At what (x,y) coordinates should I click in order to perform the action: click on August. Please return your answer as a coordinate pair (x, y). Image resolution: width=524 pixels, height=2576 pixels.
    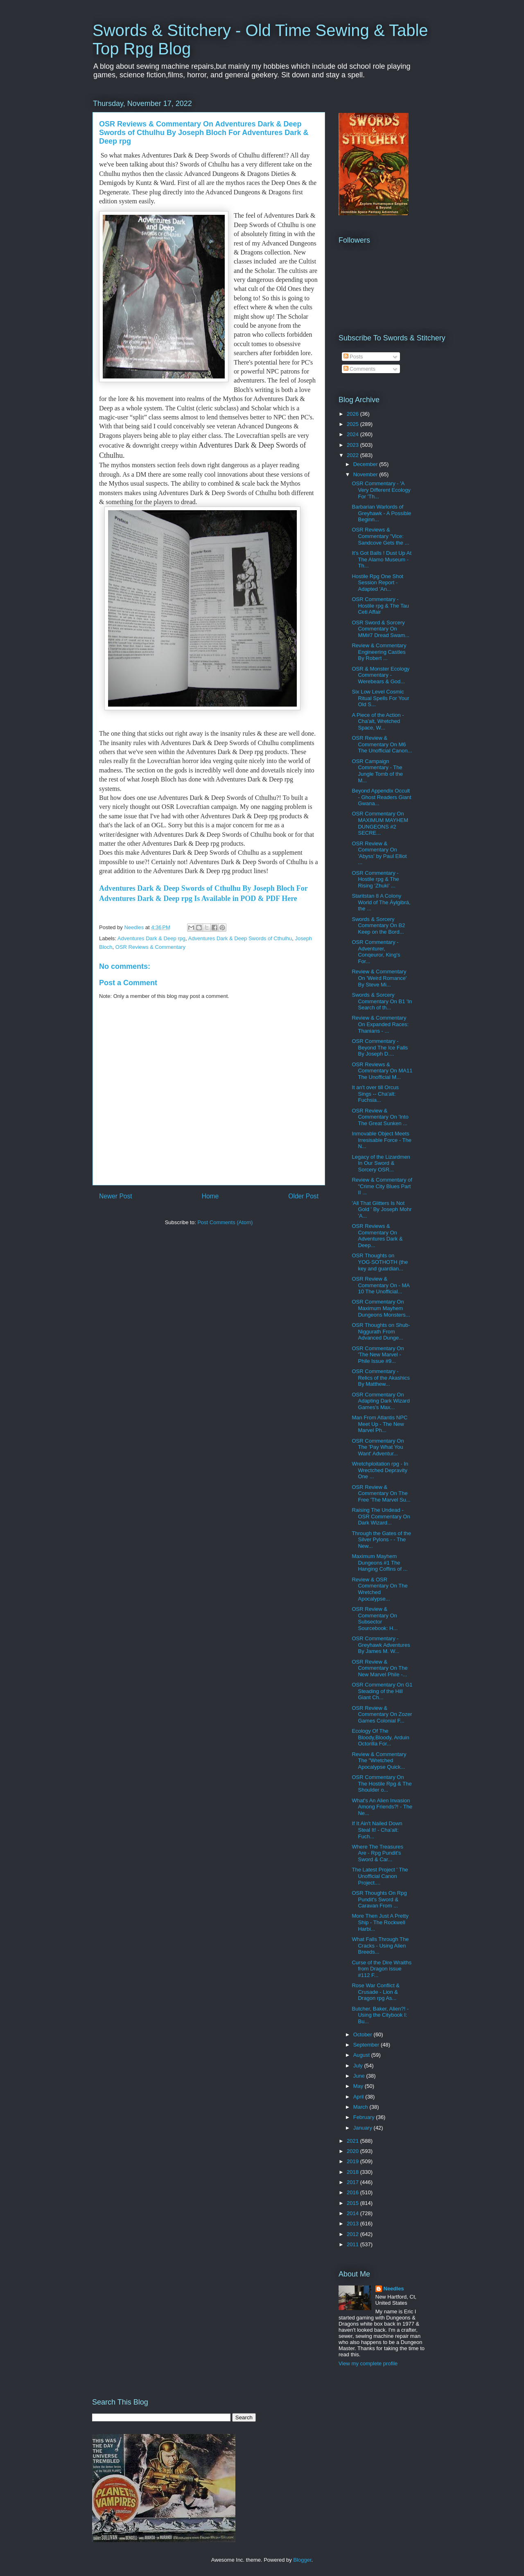
    Looking at the image, I should click on (362, 2055).